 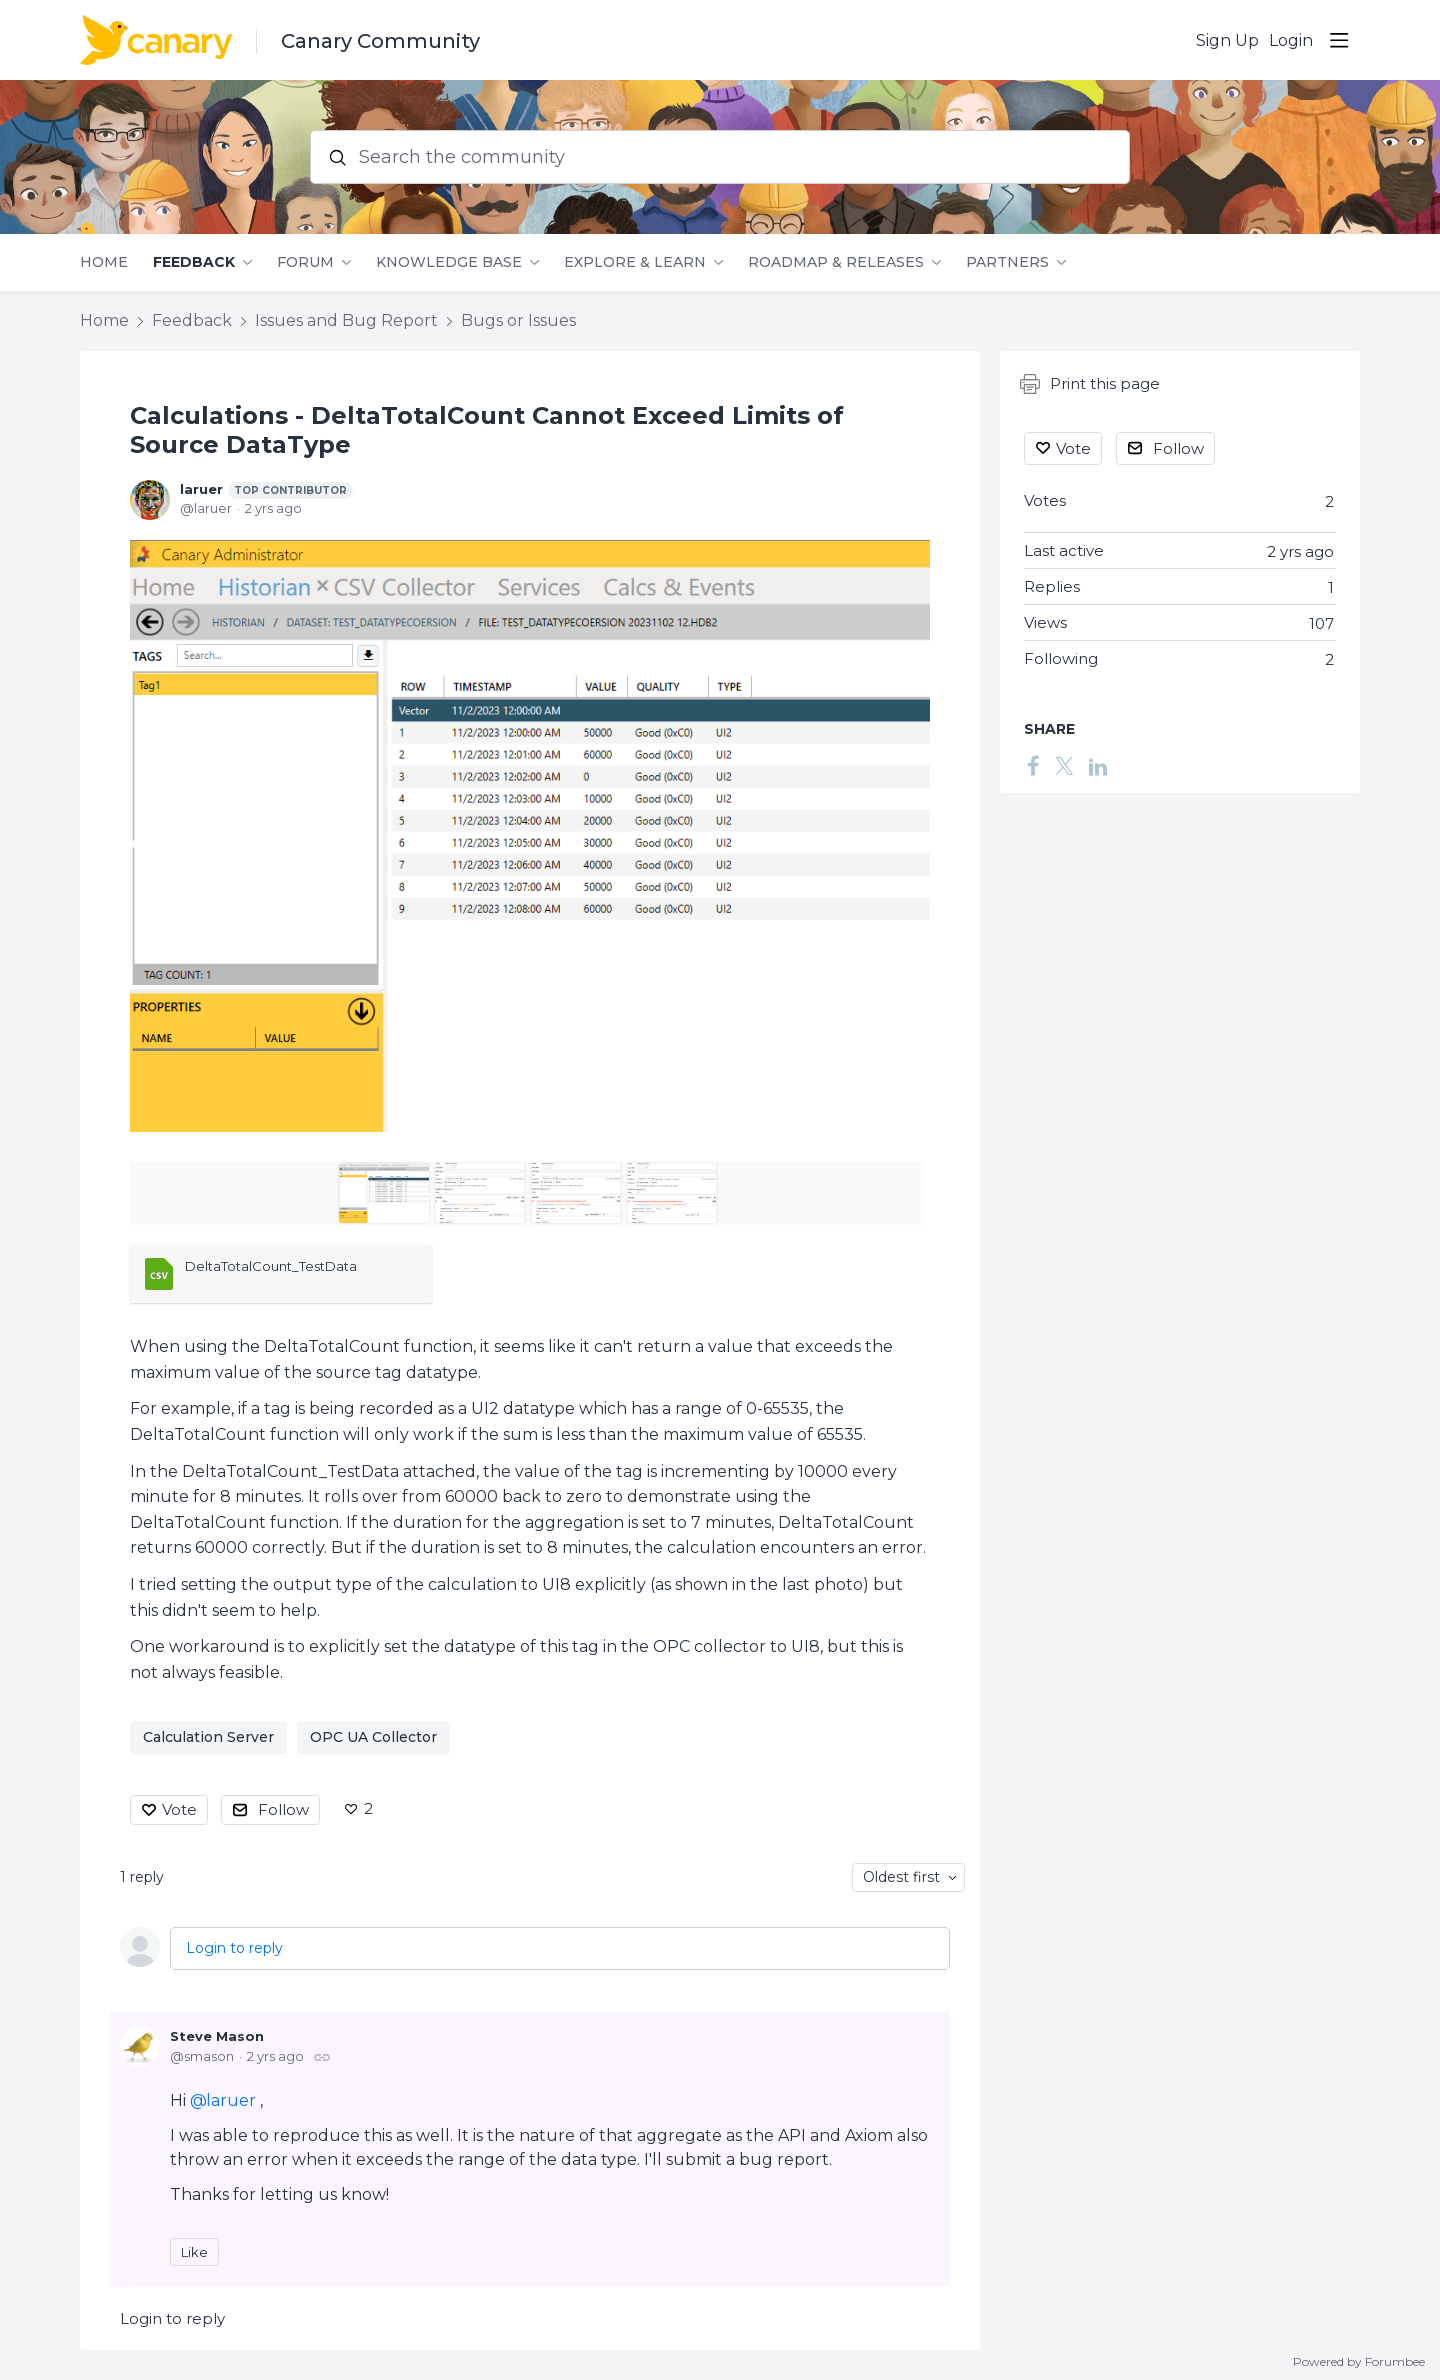 I want to click on Login [button], so click(x=1291, y=40).